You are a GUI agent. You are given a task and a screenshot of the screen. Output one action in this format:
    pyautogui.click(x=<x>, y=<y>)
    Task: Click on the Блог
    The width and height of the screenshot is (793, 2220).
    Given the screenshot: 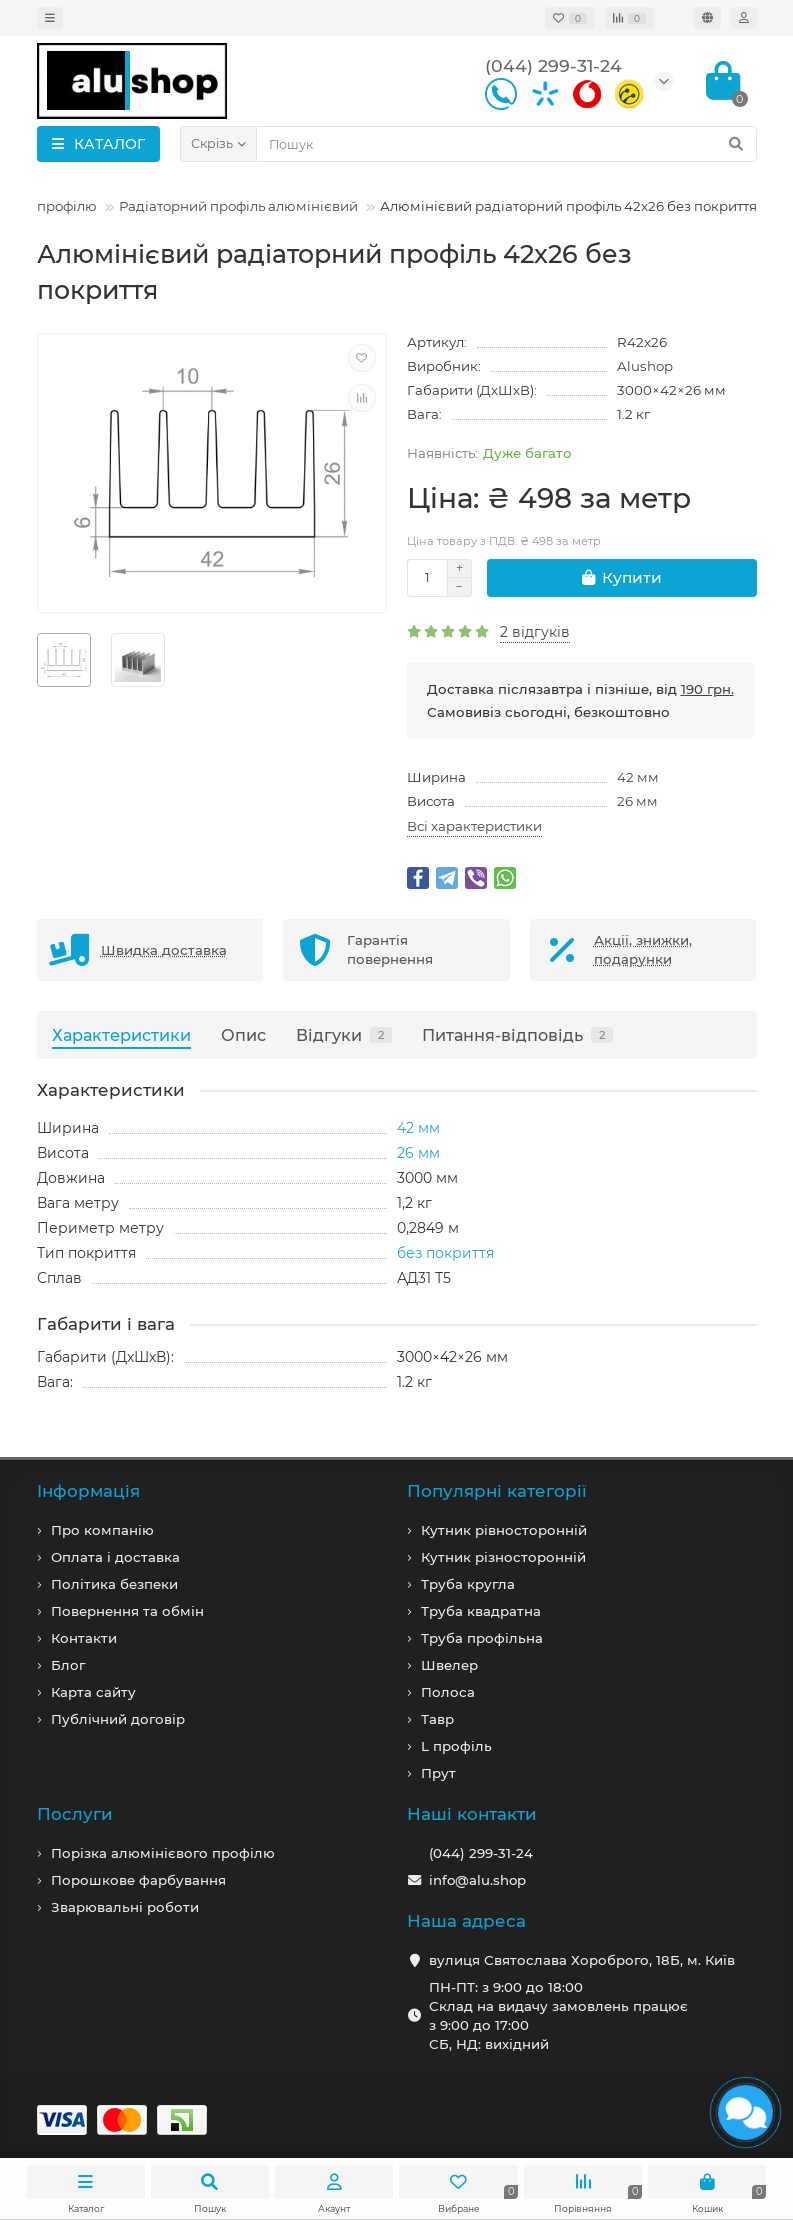 What is the action you would take?
    pyautogui.click(x=68, y=1665)
    